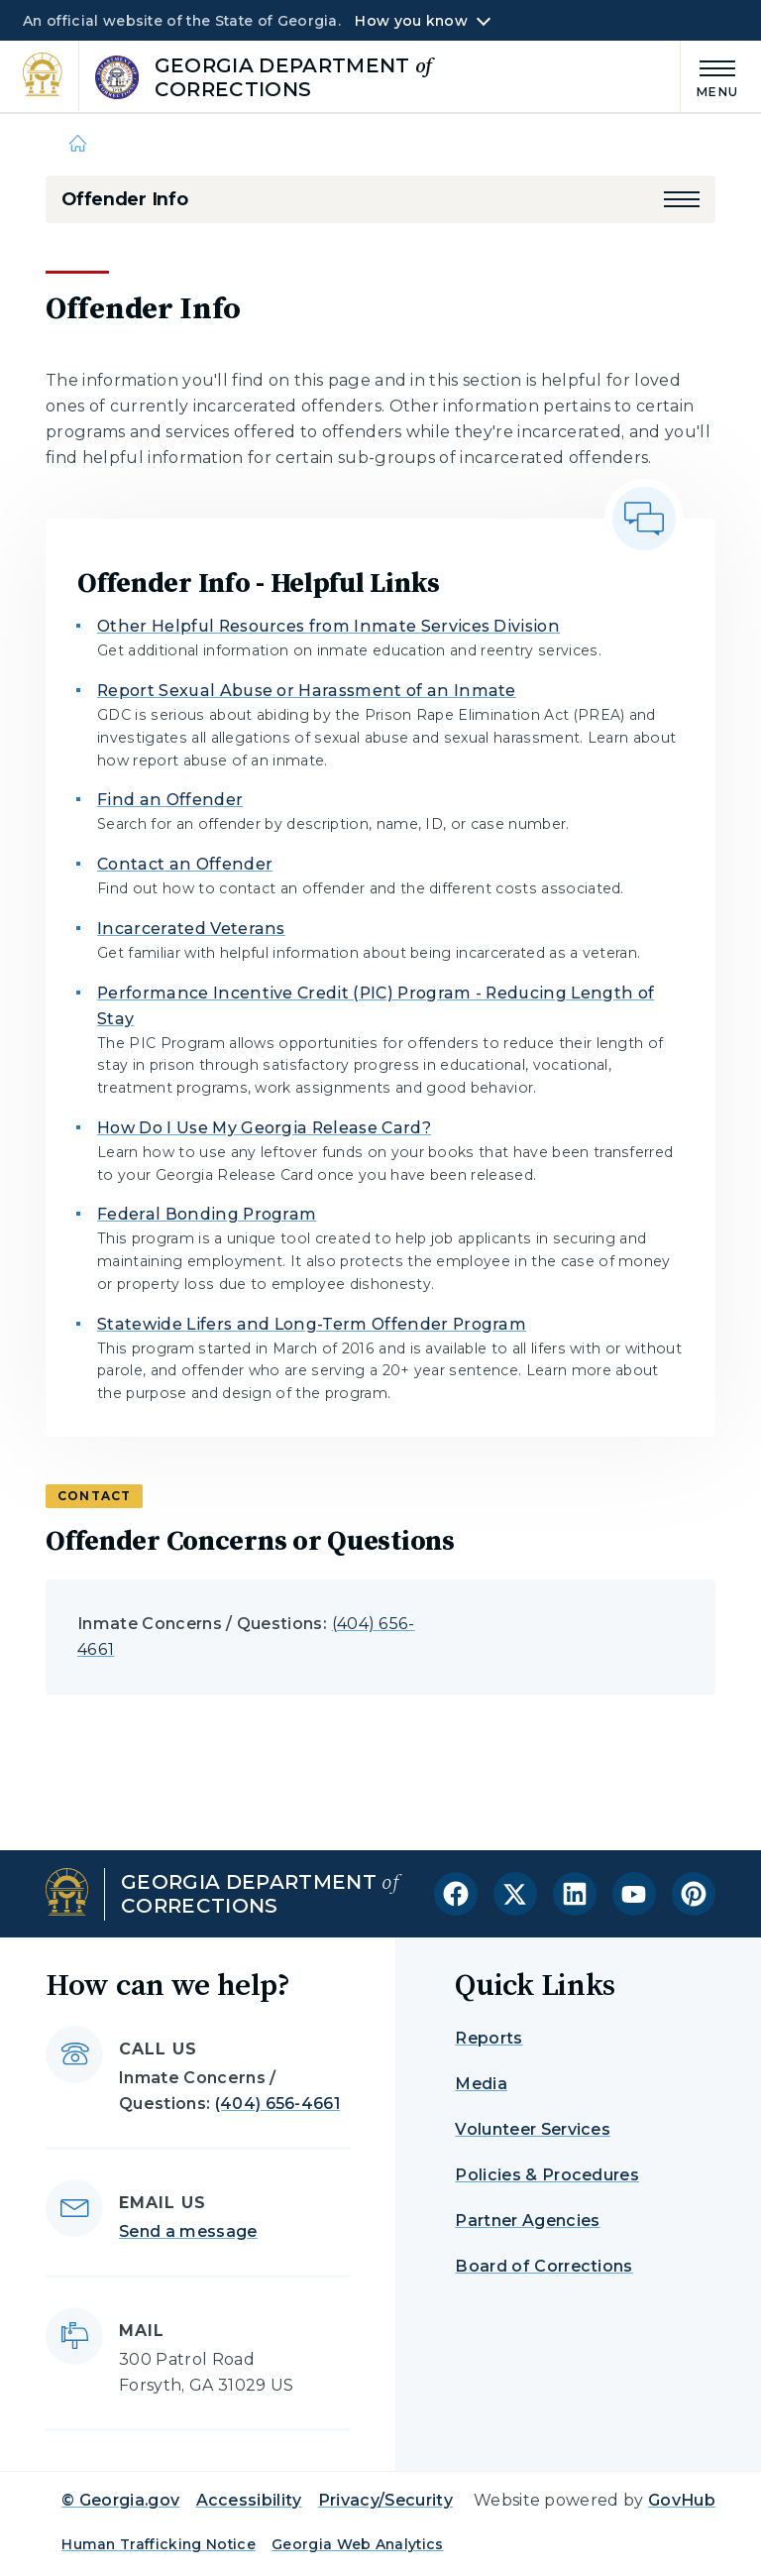 The image size is (761, 2576). What do you see at coordinates (184, 864) in the screenshot?
I see `Contact an Offender` at bounding box center [184, 864].